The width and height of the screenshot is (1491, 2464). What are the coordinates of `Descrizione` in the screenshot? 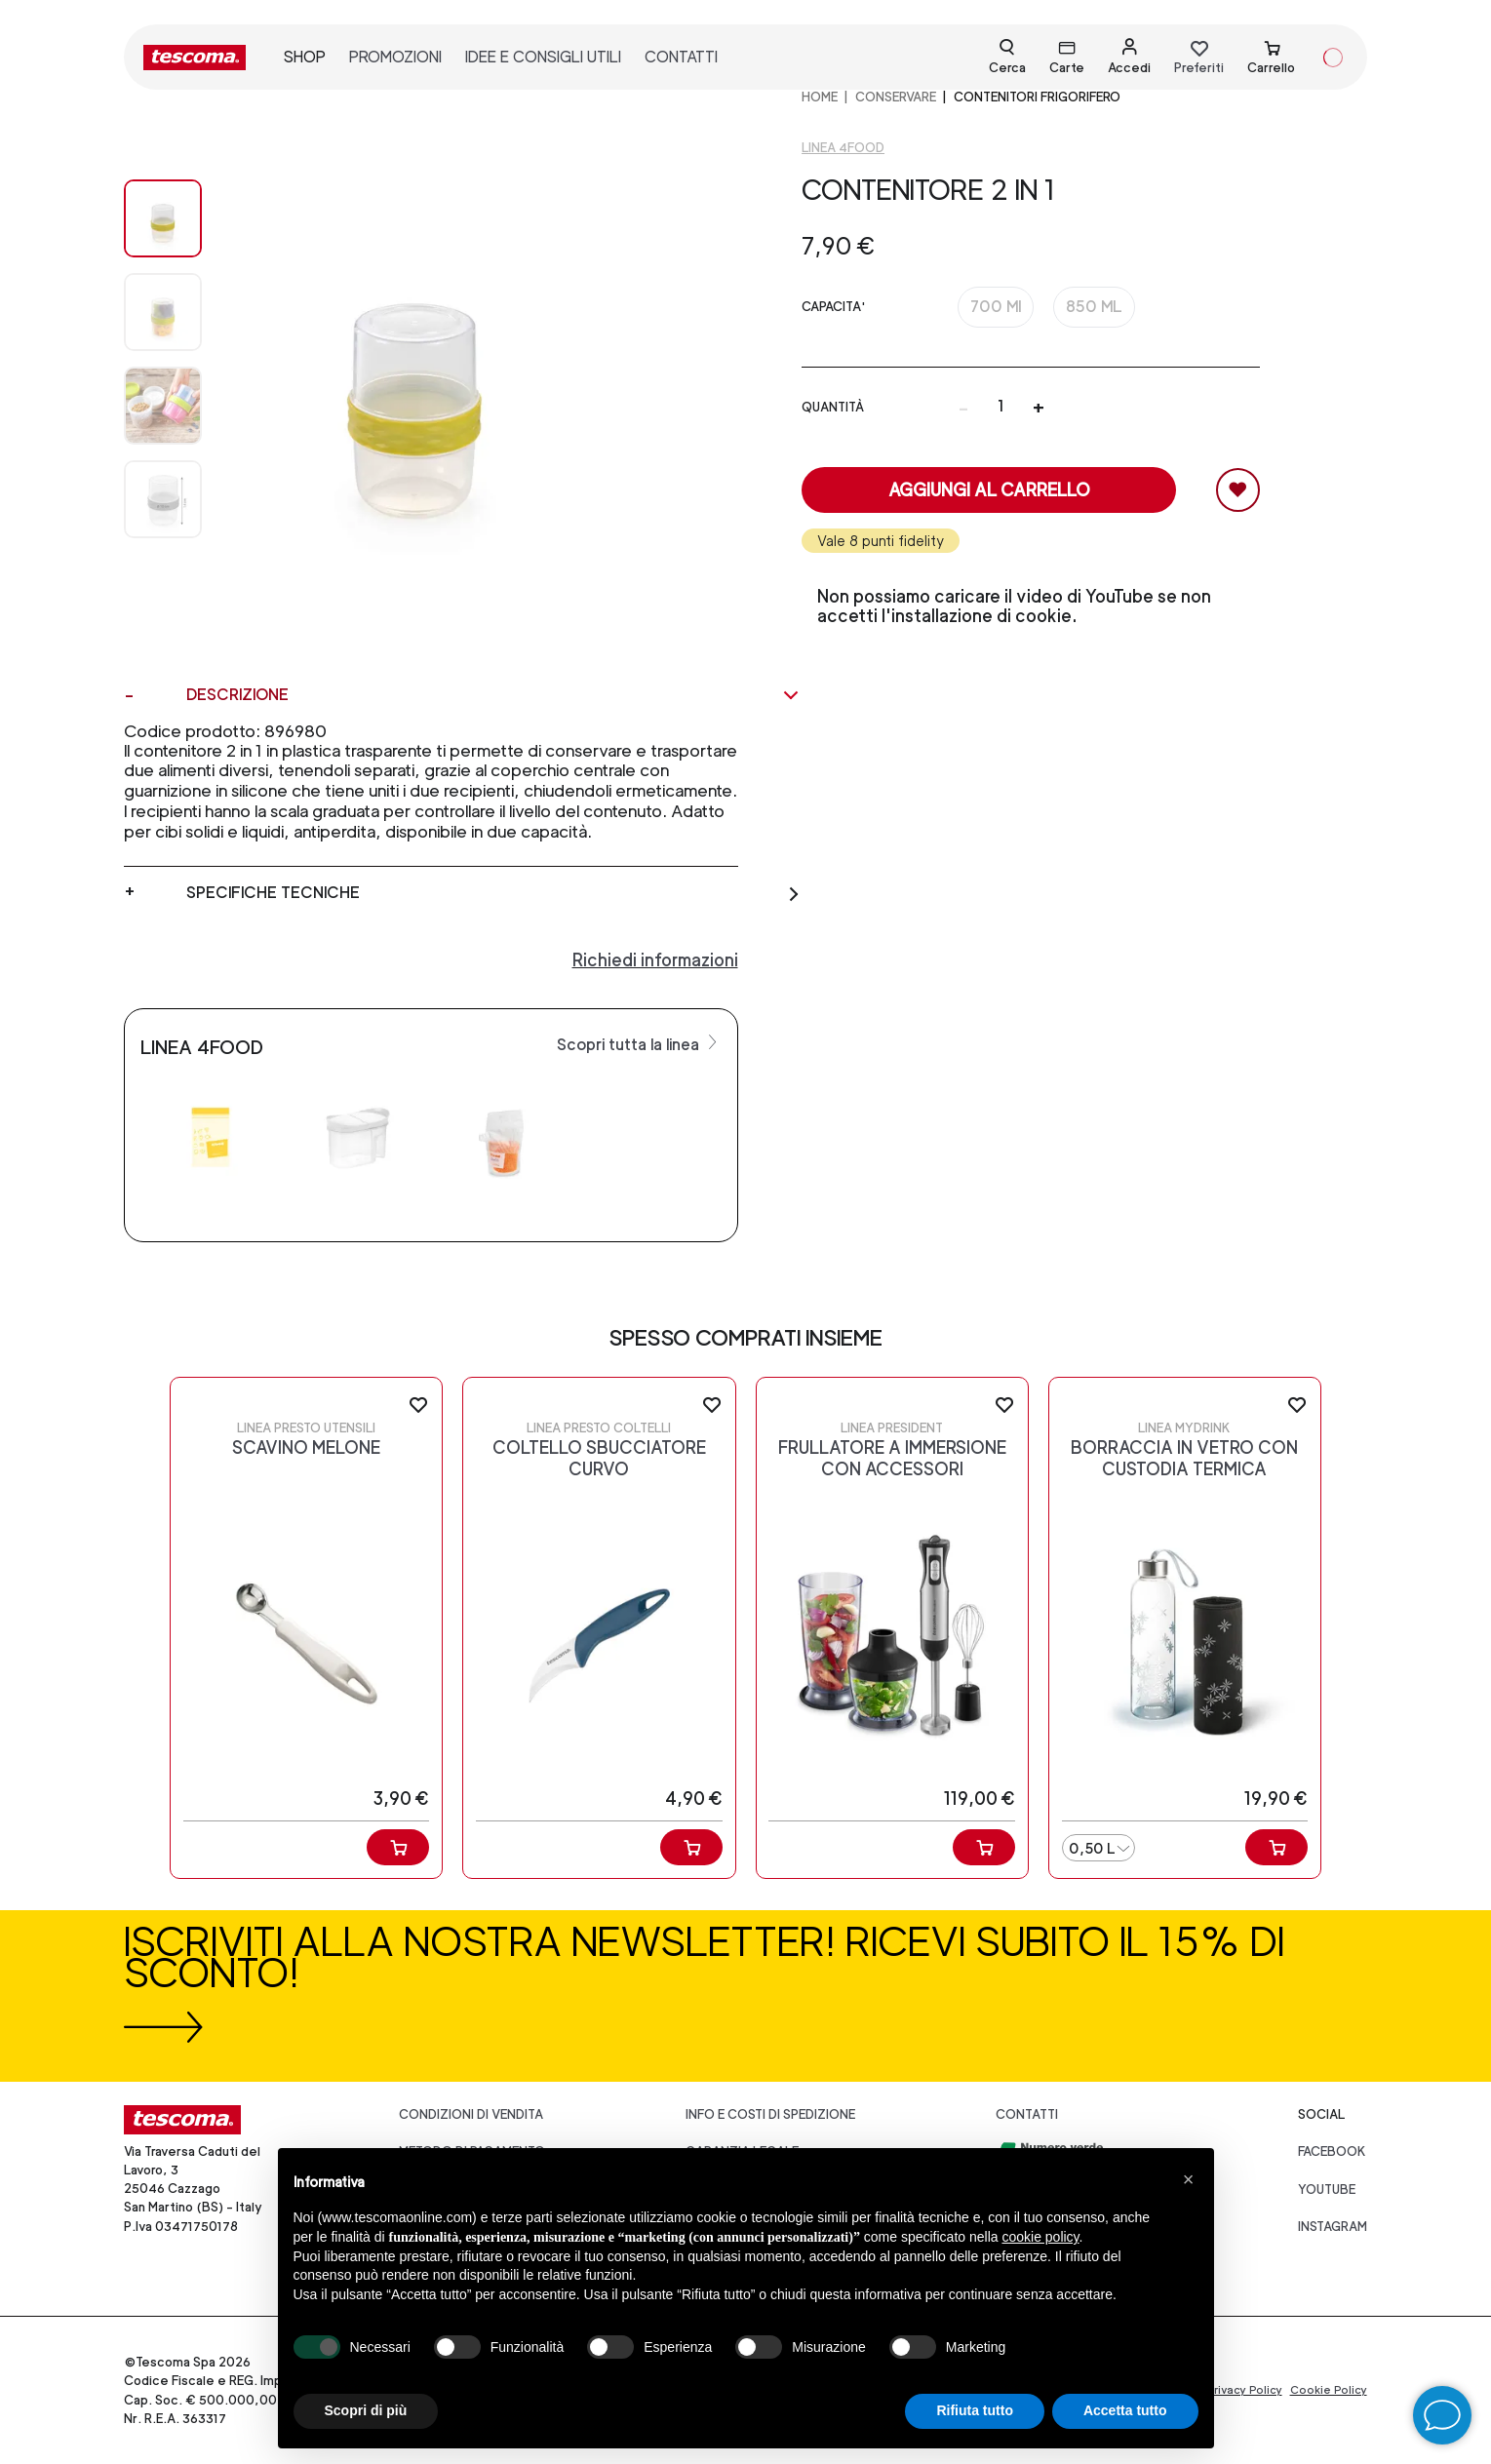 It's located at (493, 695).